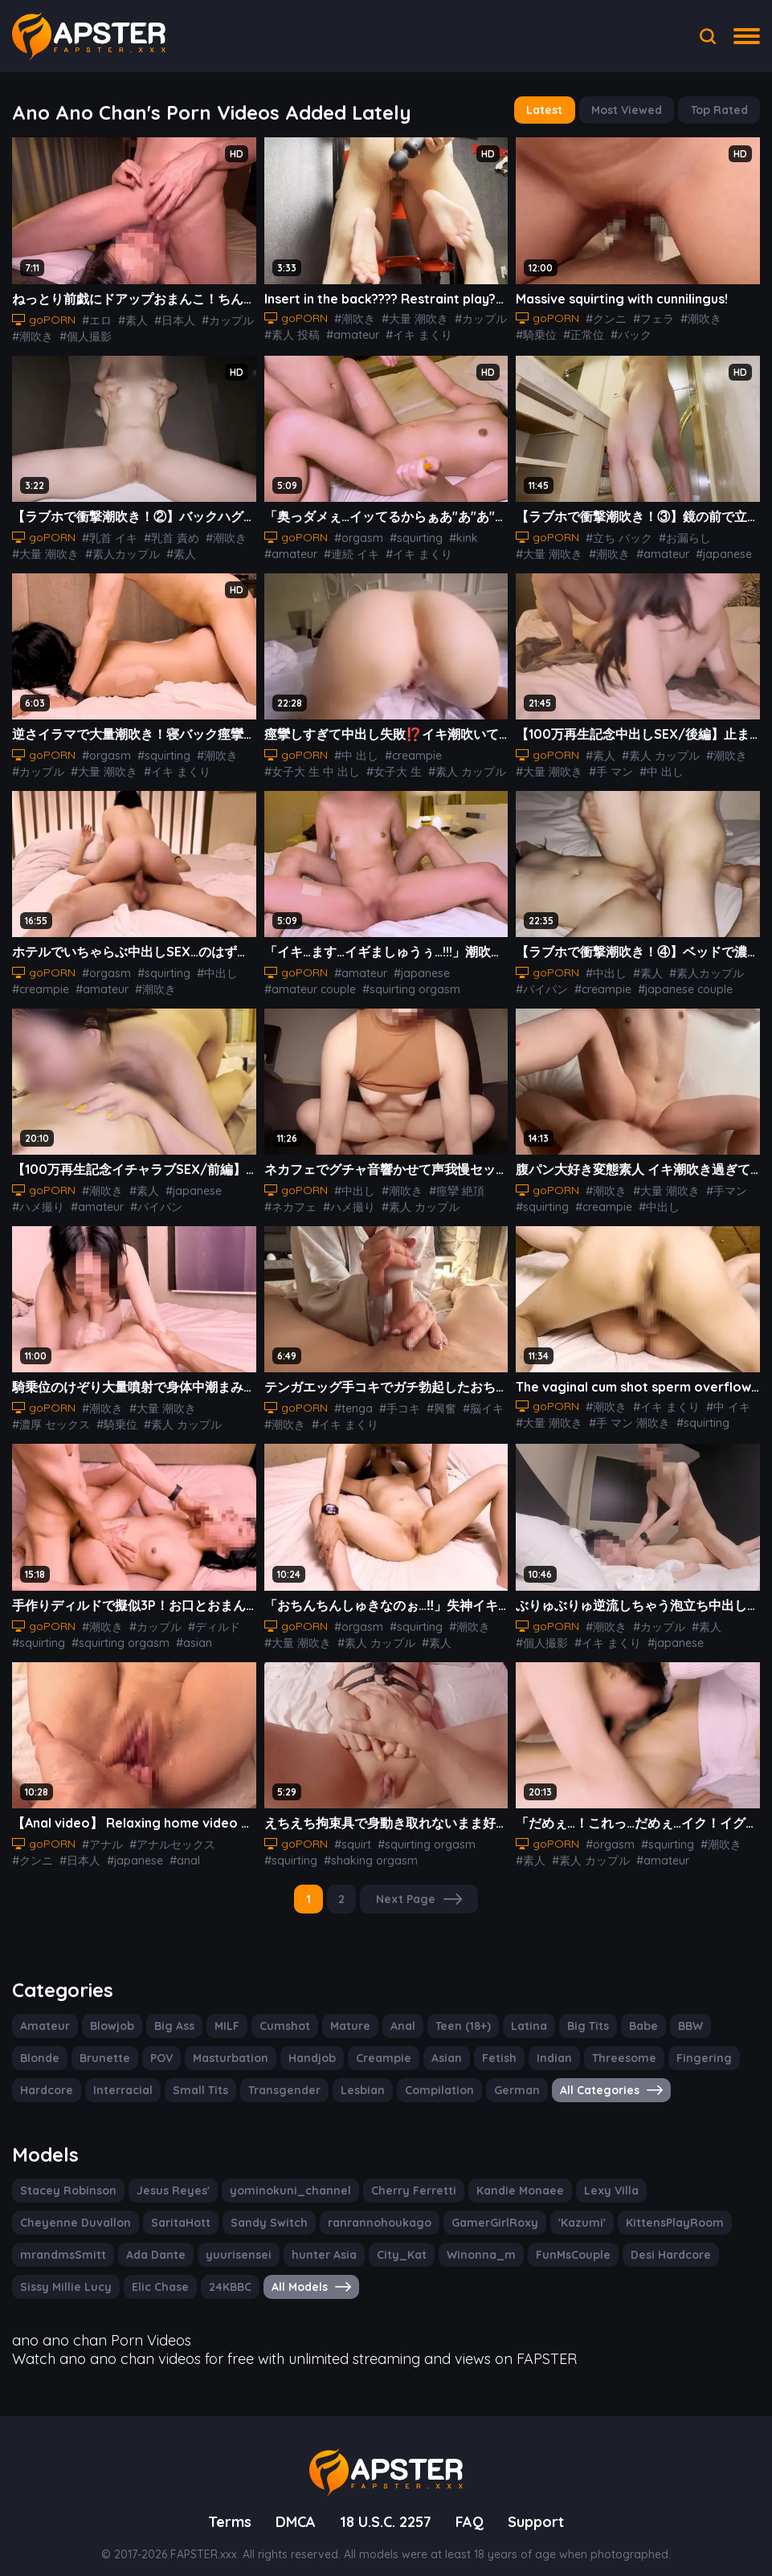 The image size is (772, 2576). What do you see at coordinates (536, 330) in the screenshot?
I see `#騎乗位` at bounding box center [536, 330].